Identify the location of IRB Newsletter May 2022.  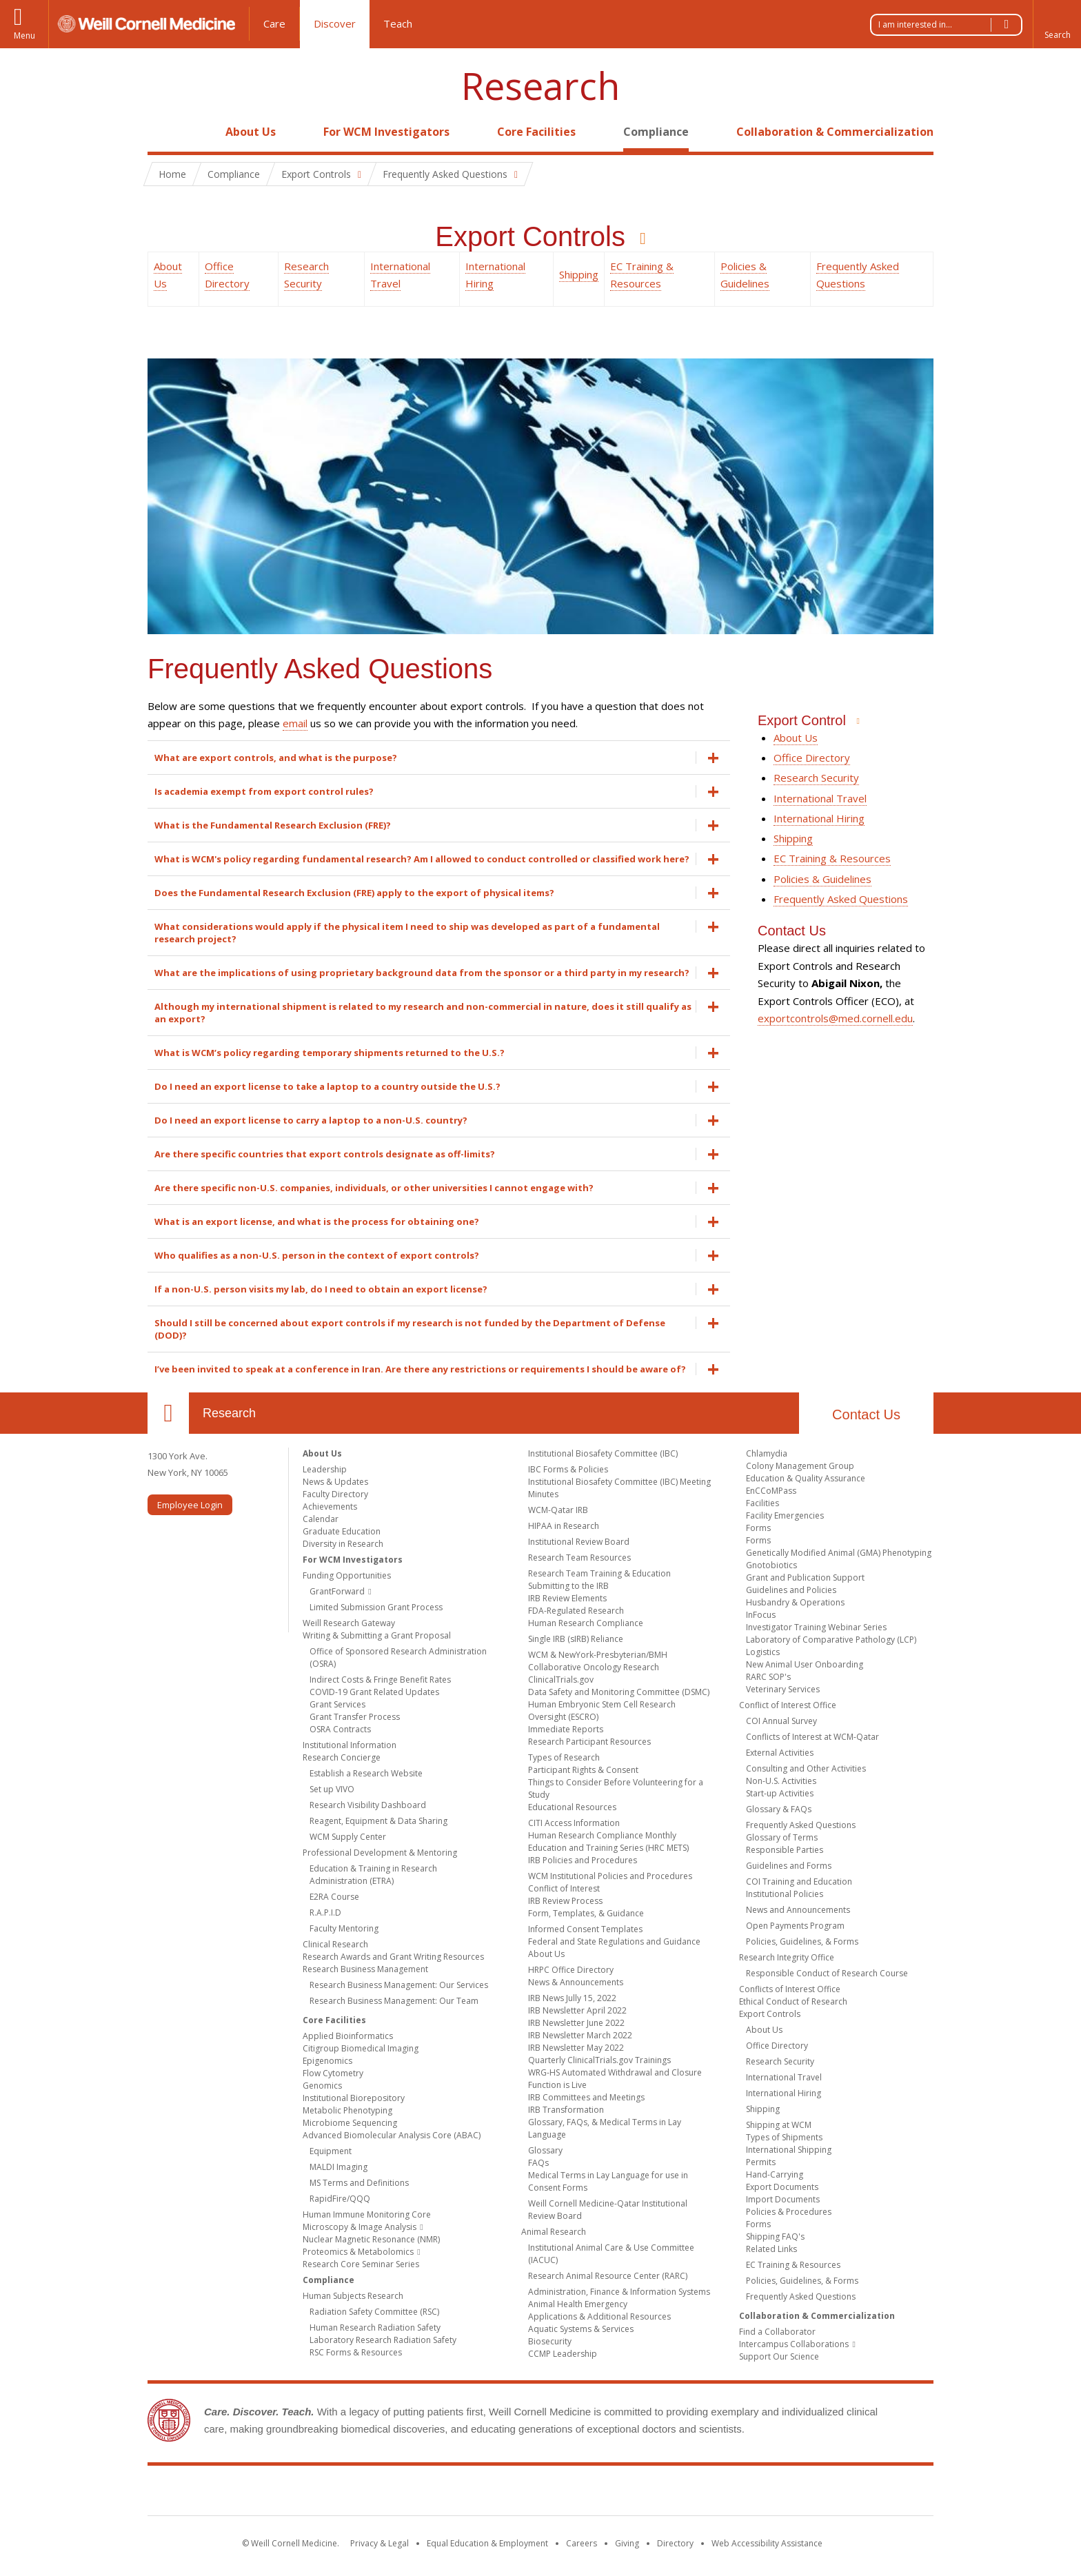
(576, 2047).